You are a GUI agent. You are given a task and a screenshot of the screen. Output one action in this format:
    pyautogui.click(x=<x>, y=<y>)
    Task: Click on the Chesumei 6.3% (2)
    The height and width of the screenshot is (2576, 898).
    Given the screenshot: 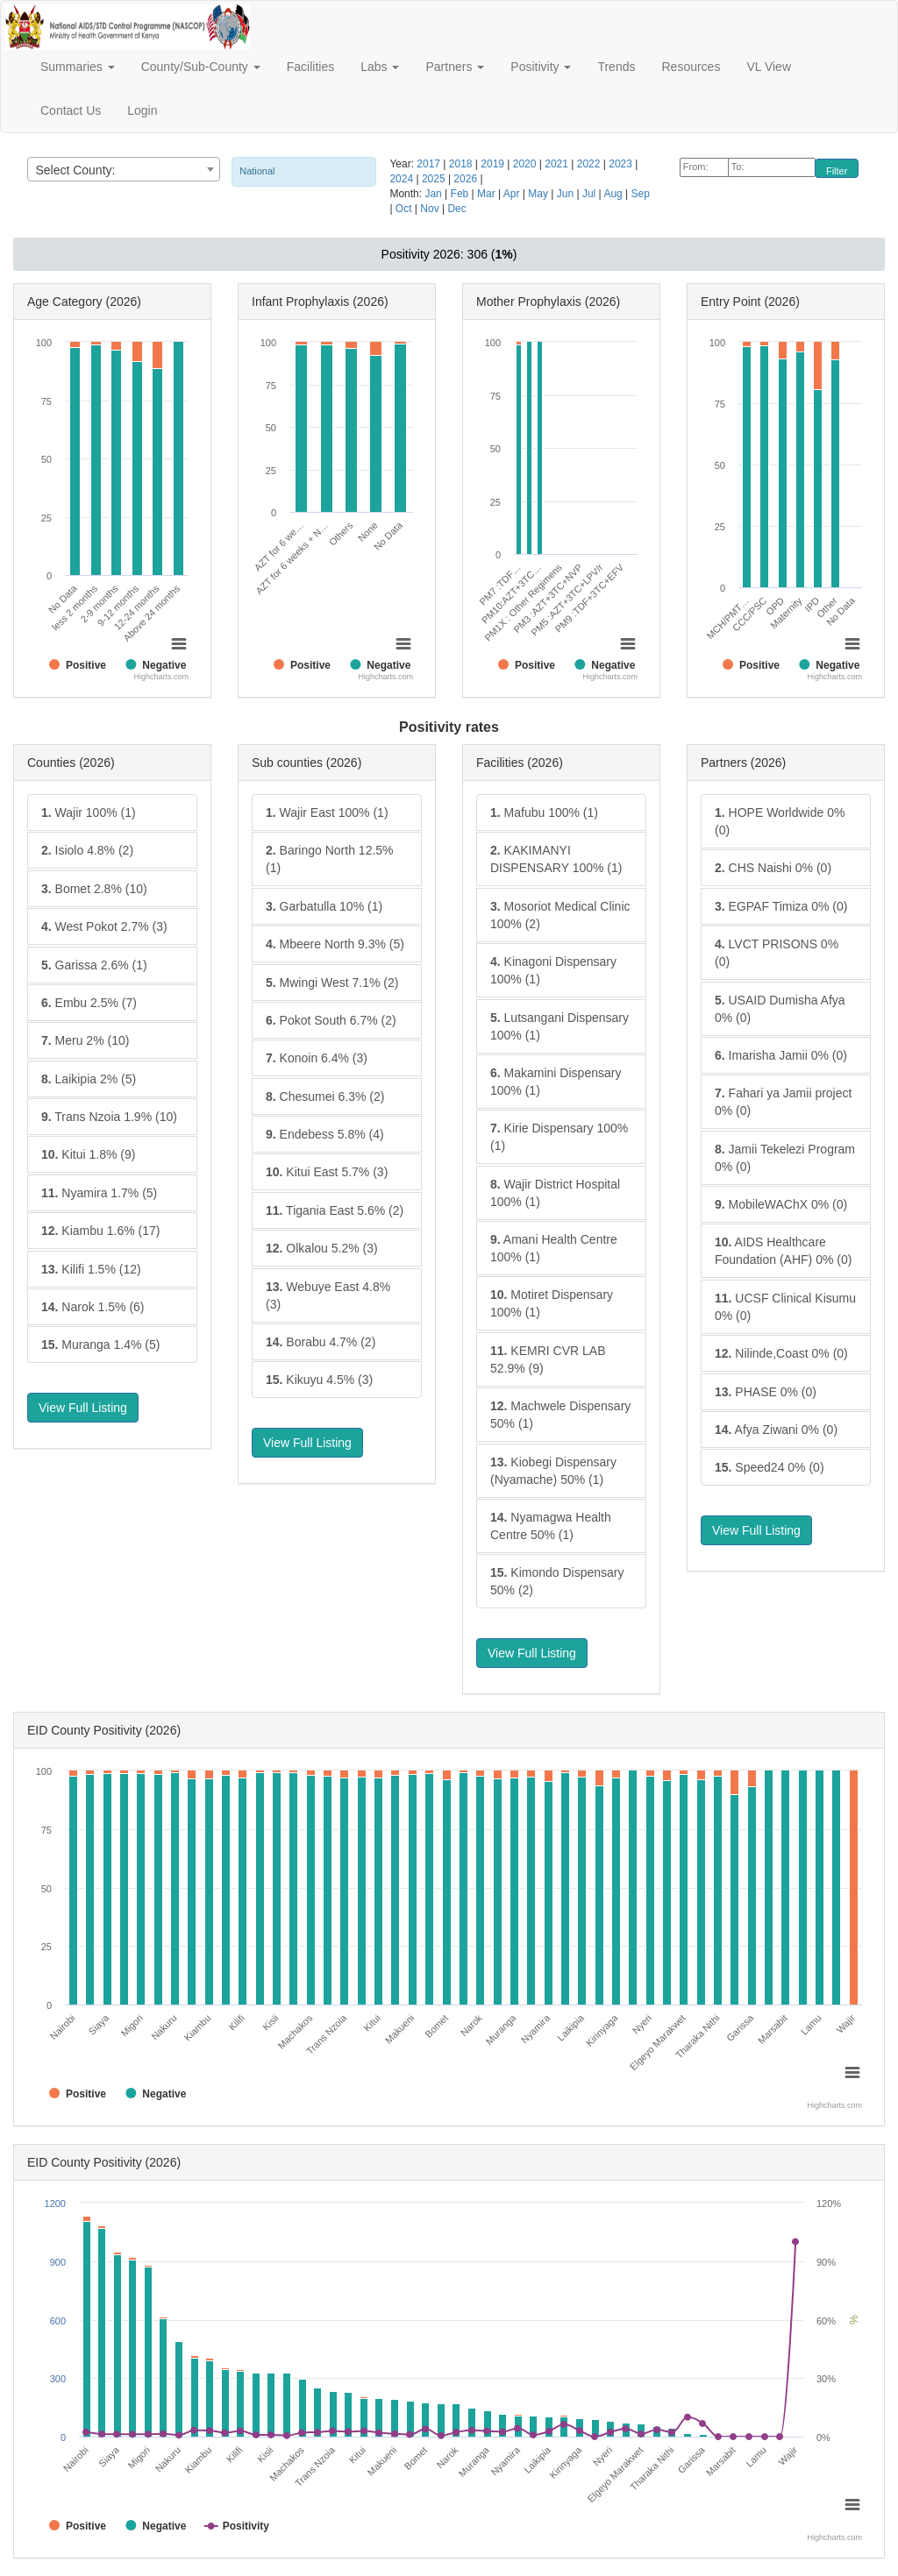 What is the action you would take?
    pyautogui.click(x=325, y=1096)
    